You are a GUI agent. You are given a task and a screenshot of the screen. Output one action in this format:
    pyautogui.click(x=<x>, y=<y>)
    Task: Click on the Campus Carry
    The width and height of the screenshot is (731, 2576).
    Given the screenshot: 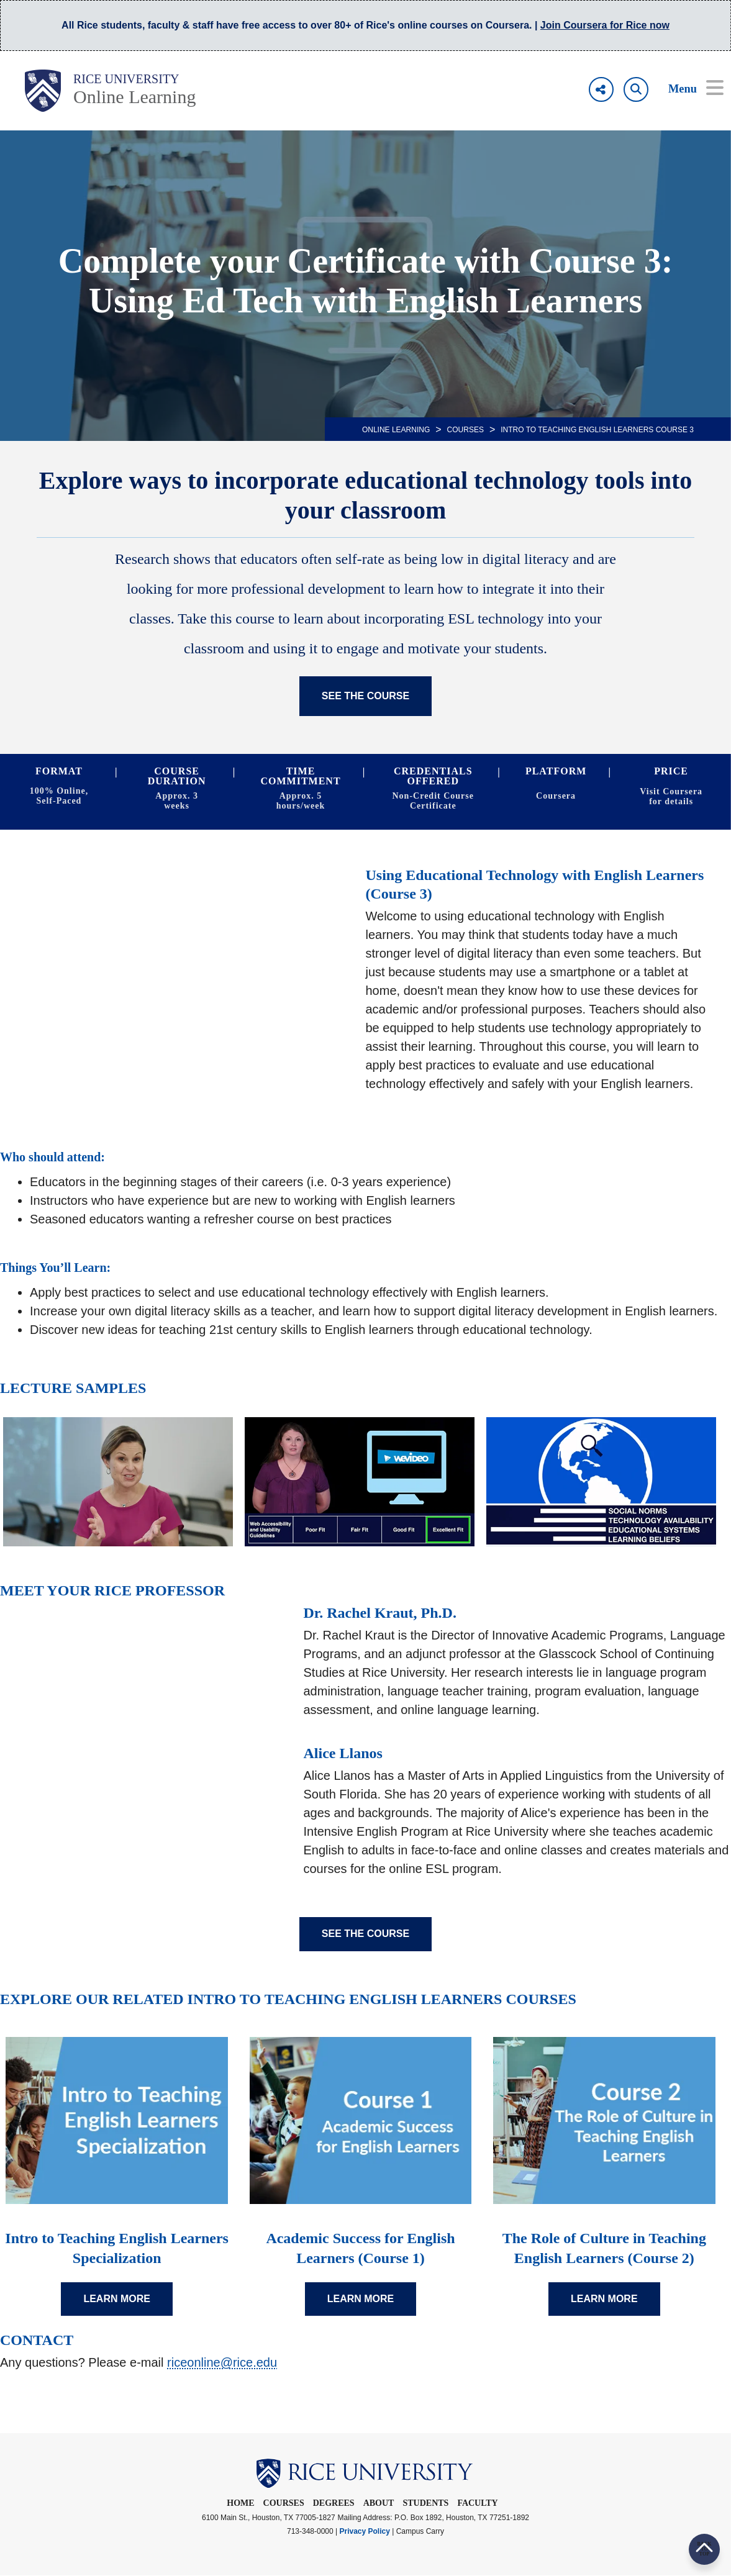 What is the action you would take?
    pyautogui.click(x=420, y=2531)
    